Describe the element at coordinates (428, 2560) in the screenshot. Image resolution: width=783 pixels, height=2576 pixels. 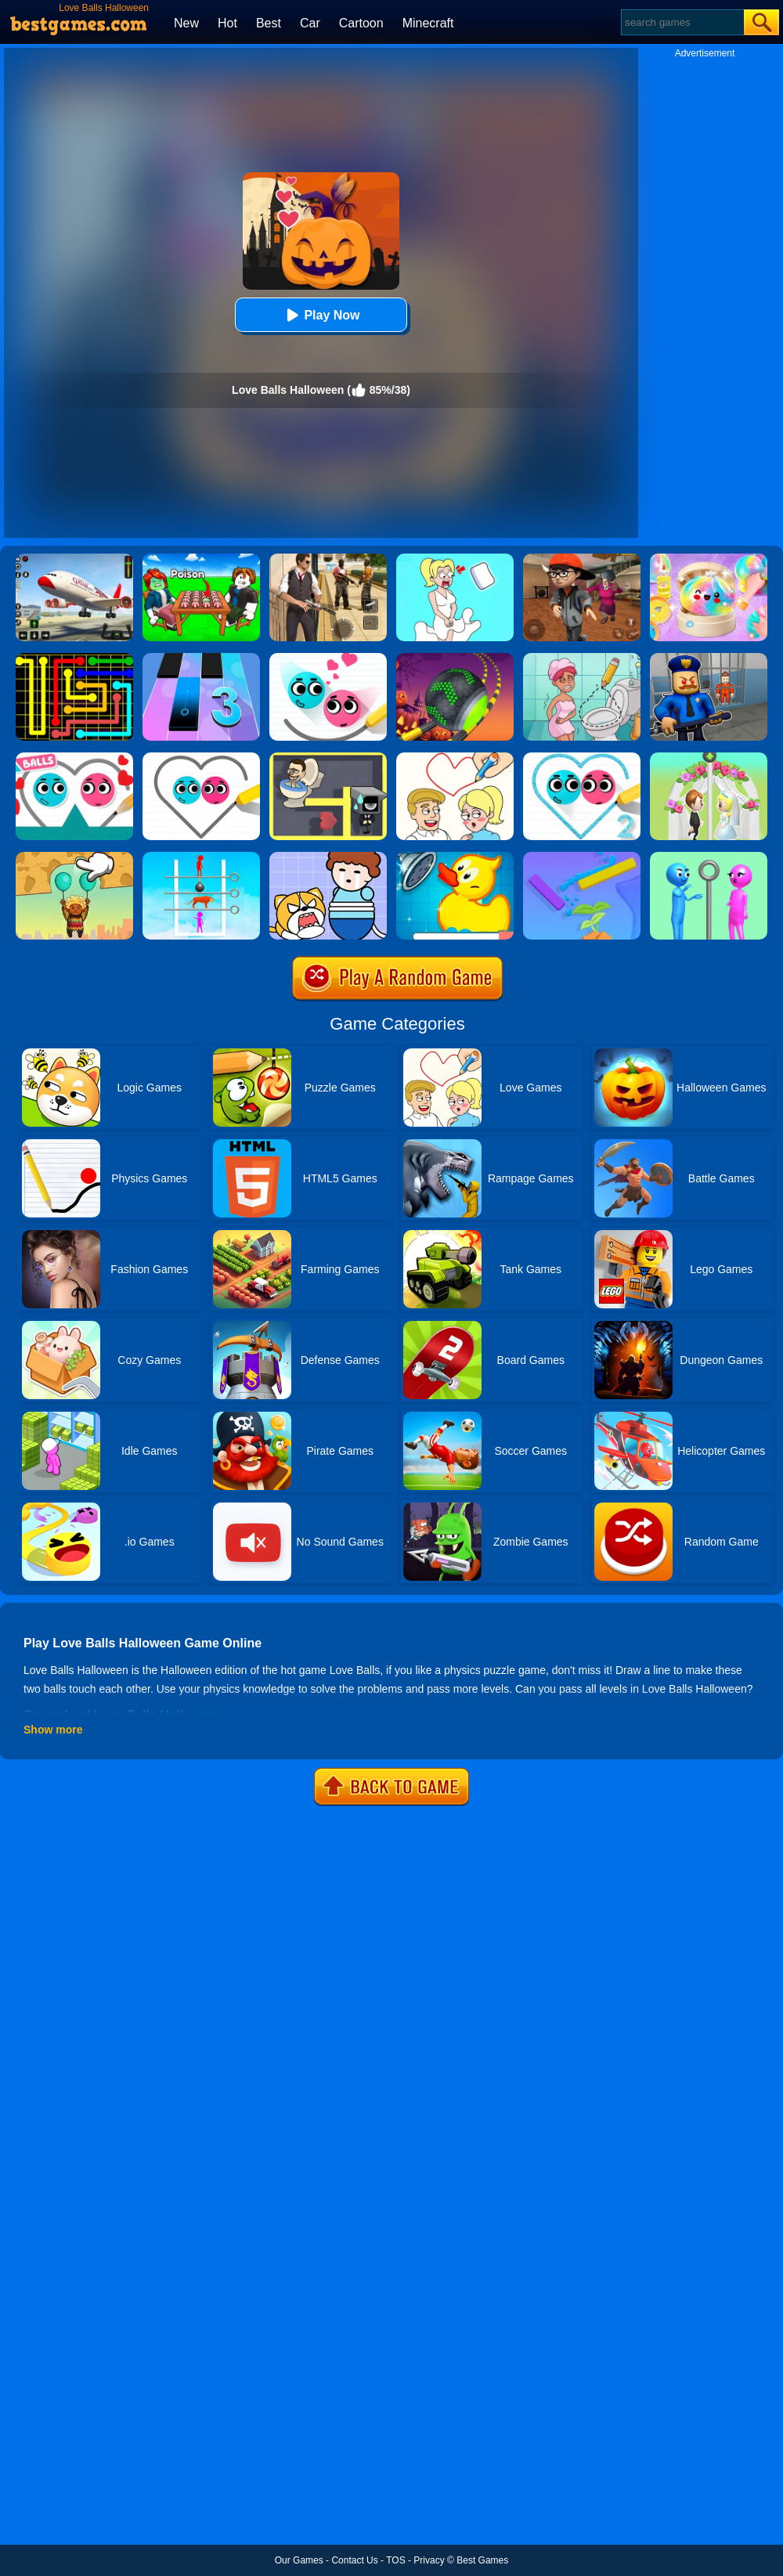
I see `Privacy` at that location.